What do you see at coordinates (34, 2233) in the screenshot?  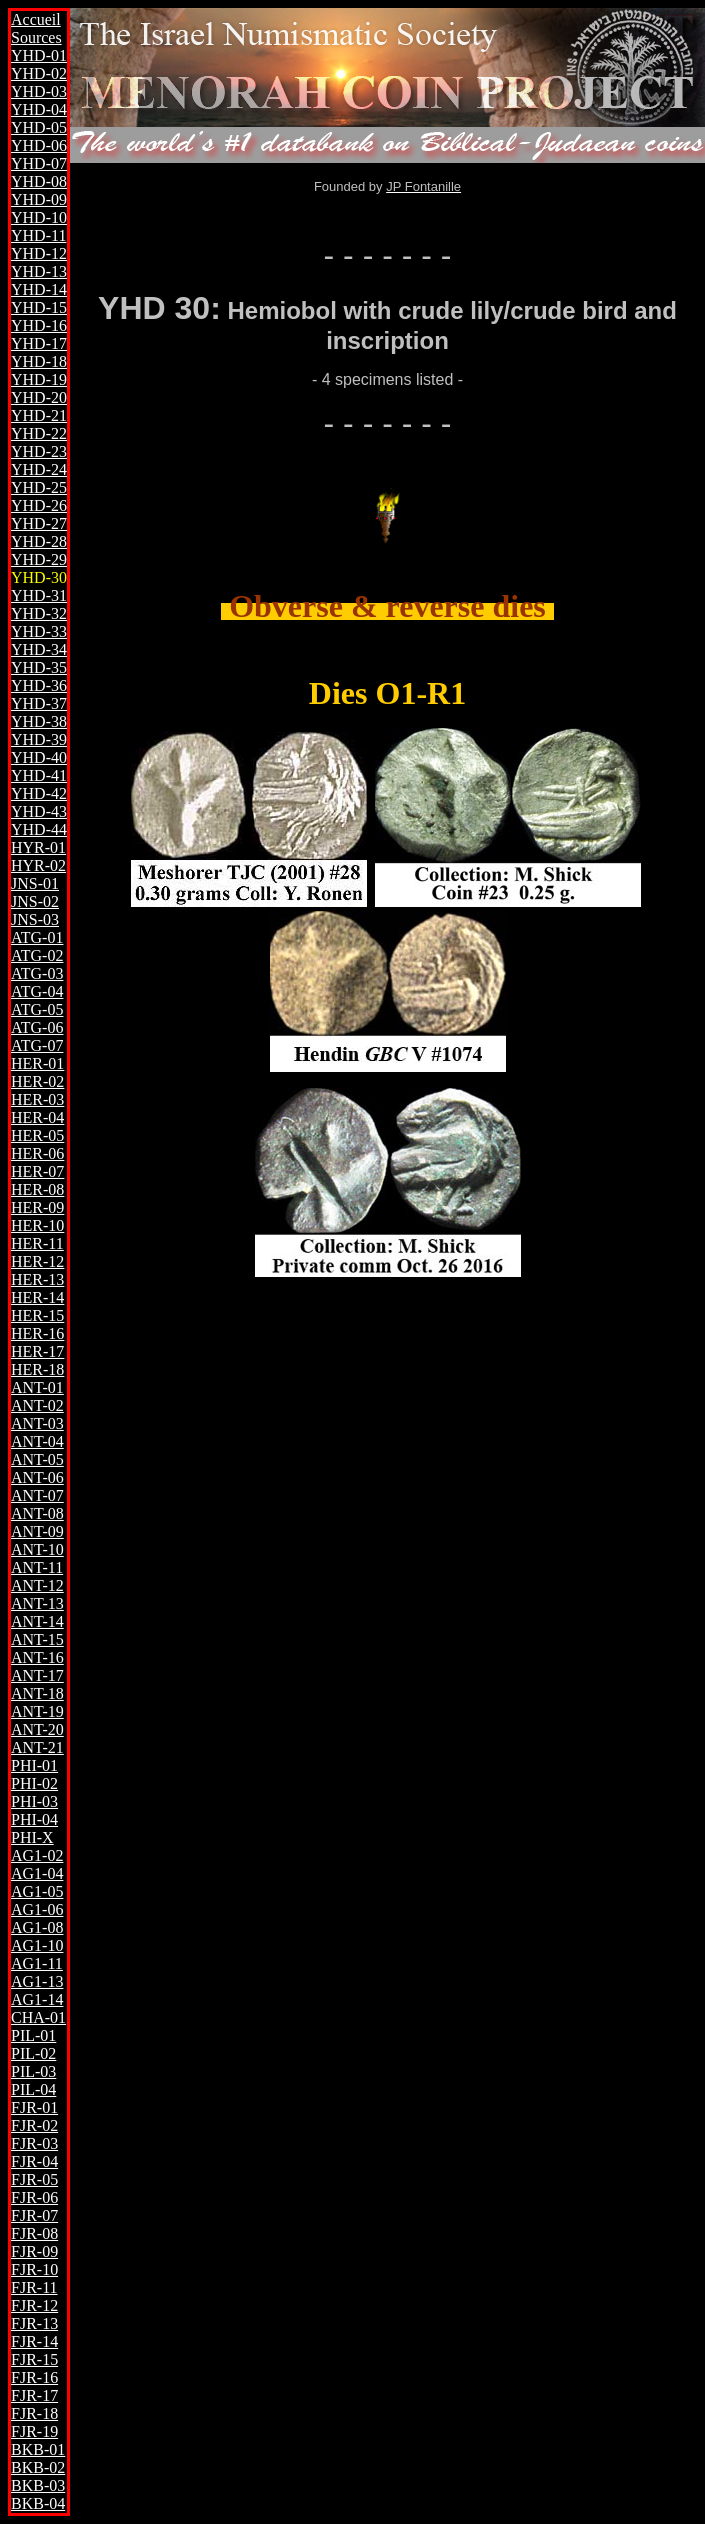 I see `FJR-08` at bounding box center [34, 2233].